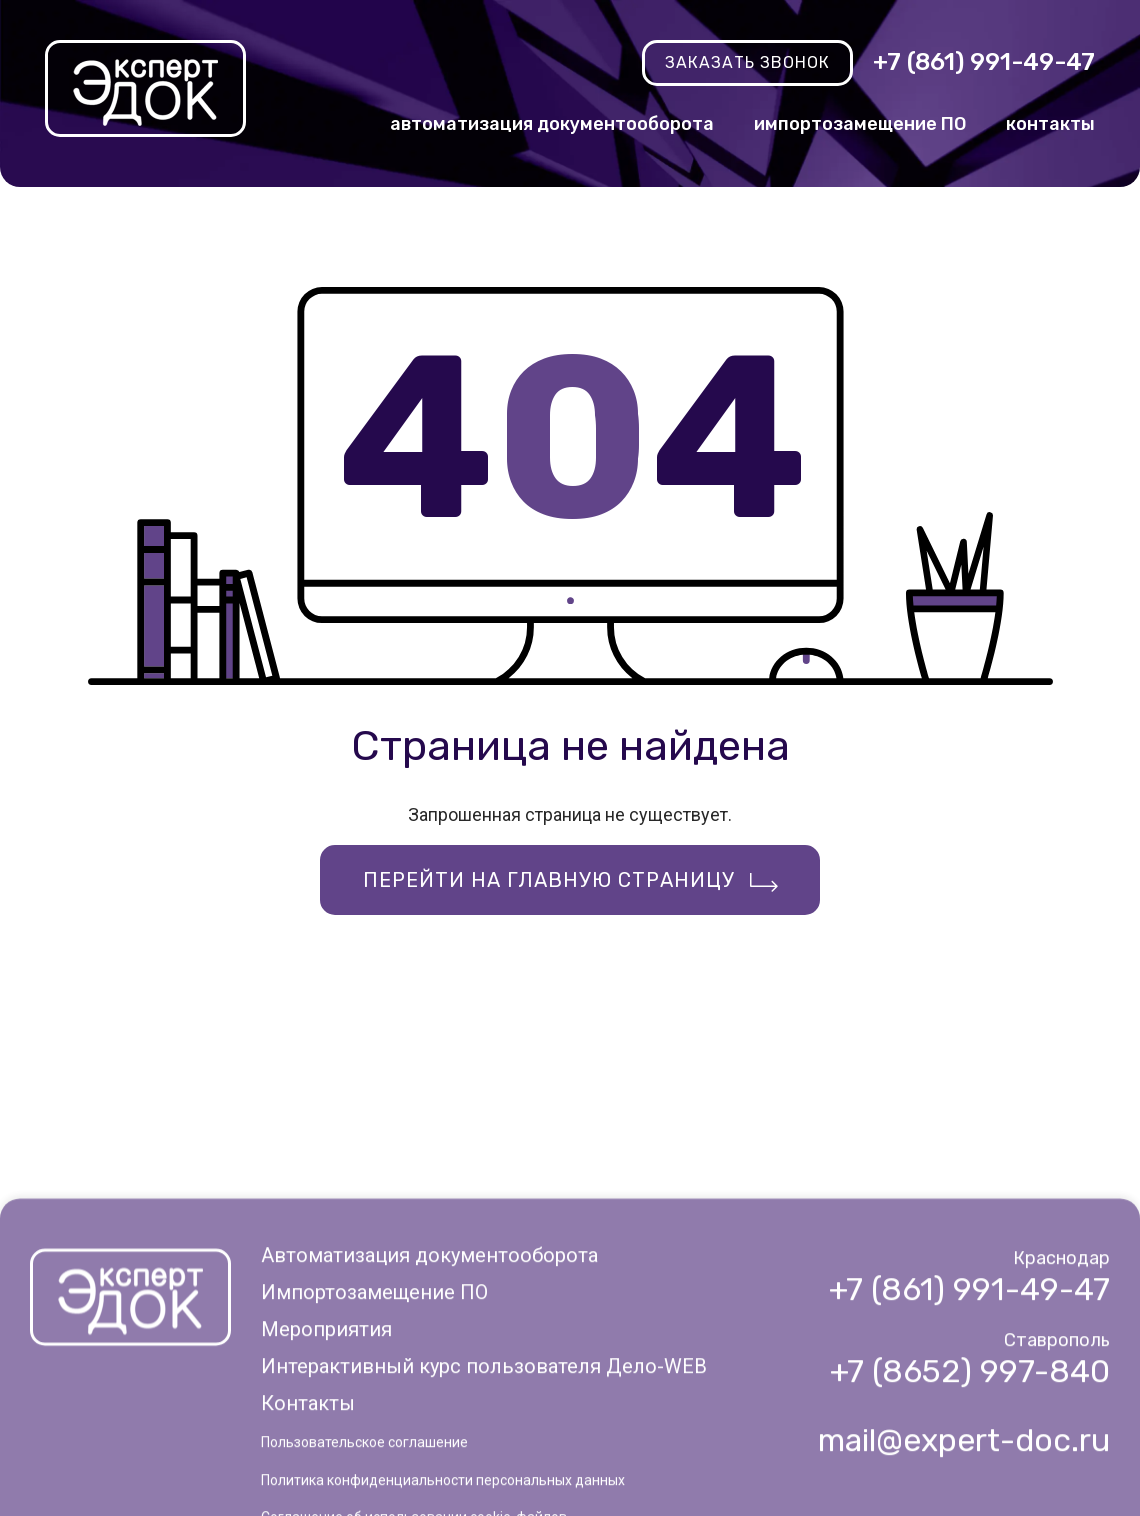  What do you see at coordinates (374, 1364) in the screenshot?
I see `Импортозамещение ПО` at bounding box center [374, 1364].